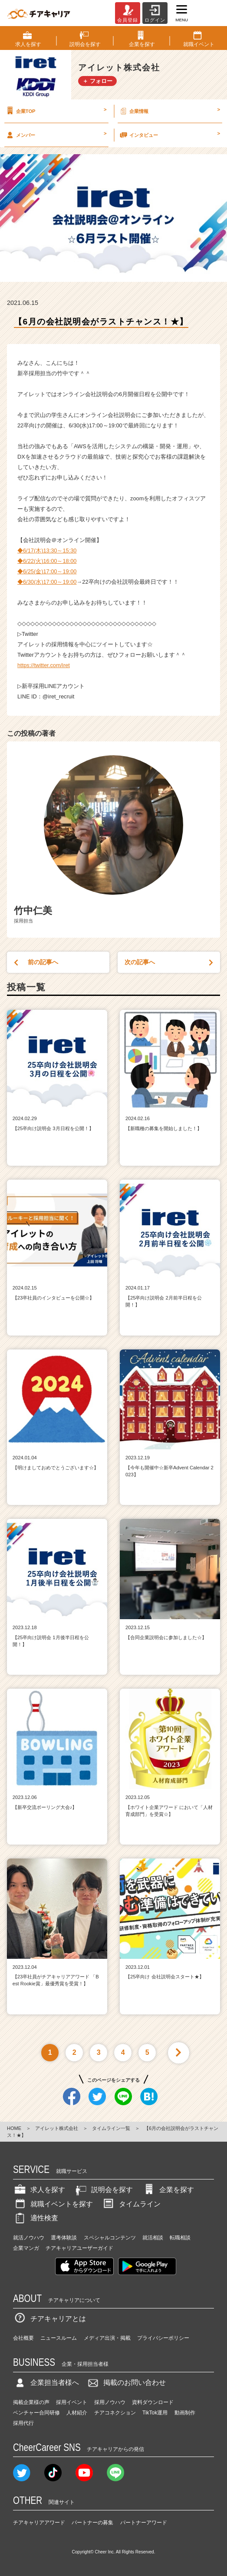 The height and width of the screenshot is (2576, 227). Describe the element at coordinates (28, 2238) in the screenshot. I see `就活ノウハウ` at that location.